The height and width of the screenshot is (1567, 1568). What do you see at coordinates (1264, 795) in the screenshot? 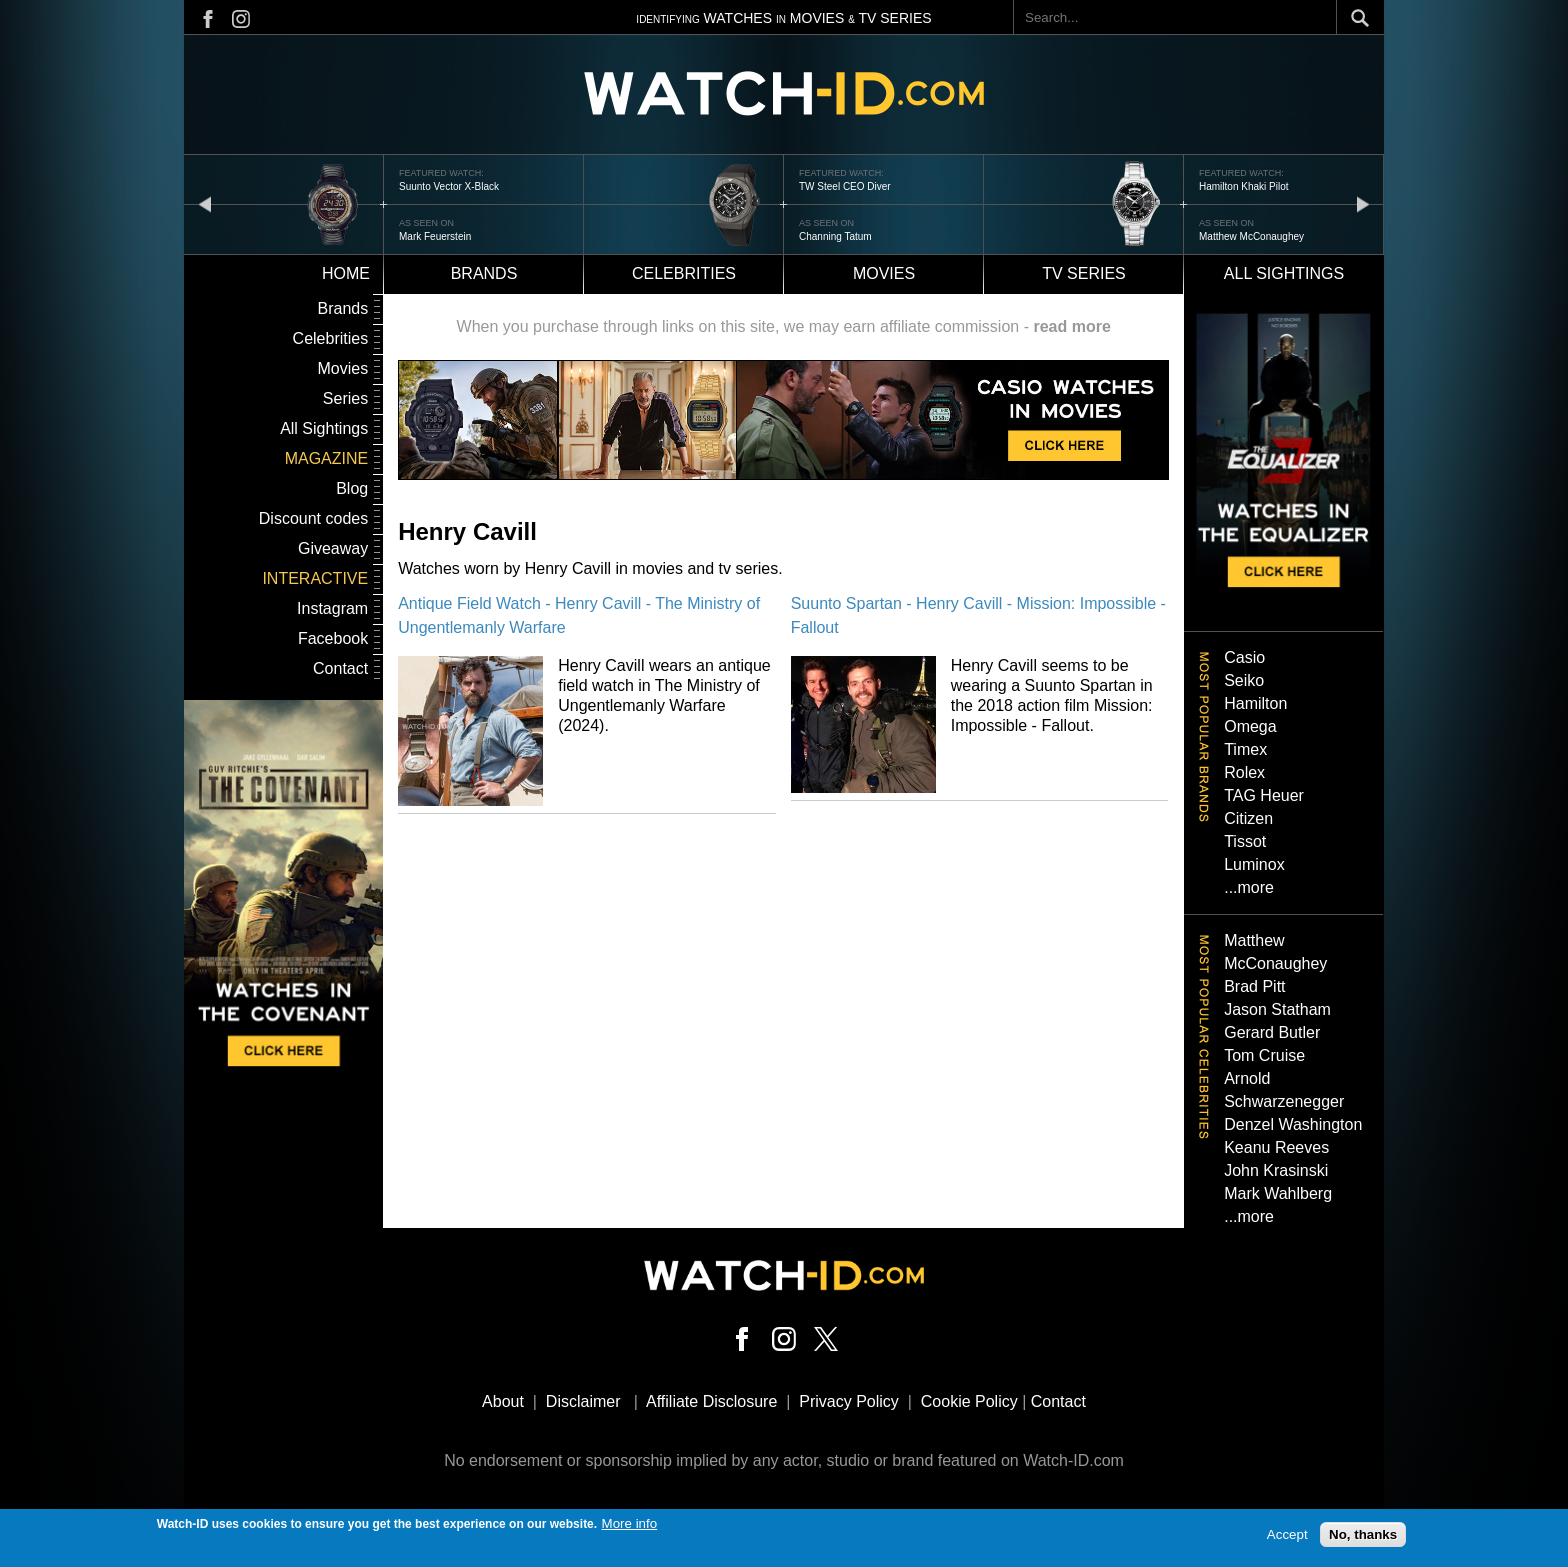
I see `TAG Heuer` at bounding box center [1264, 795].